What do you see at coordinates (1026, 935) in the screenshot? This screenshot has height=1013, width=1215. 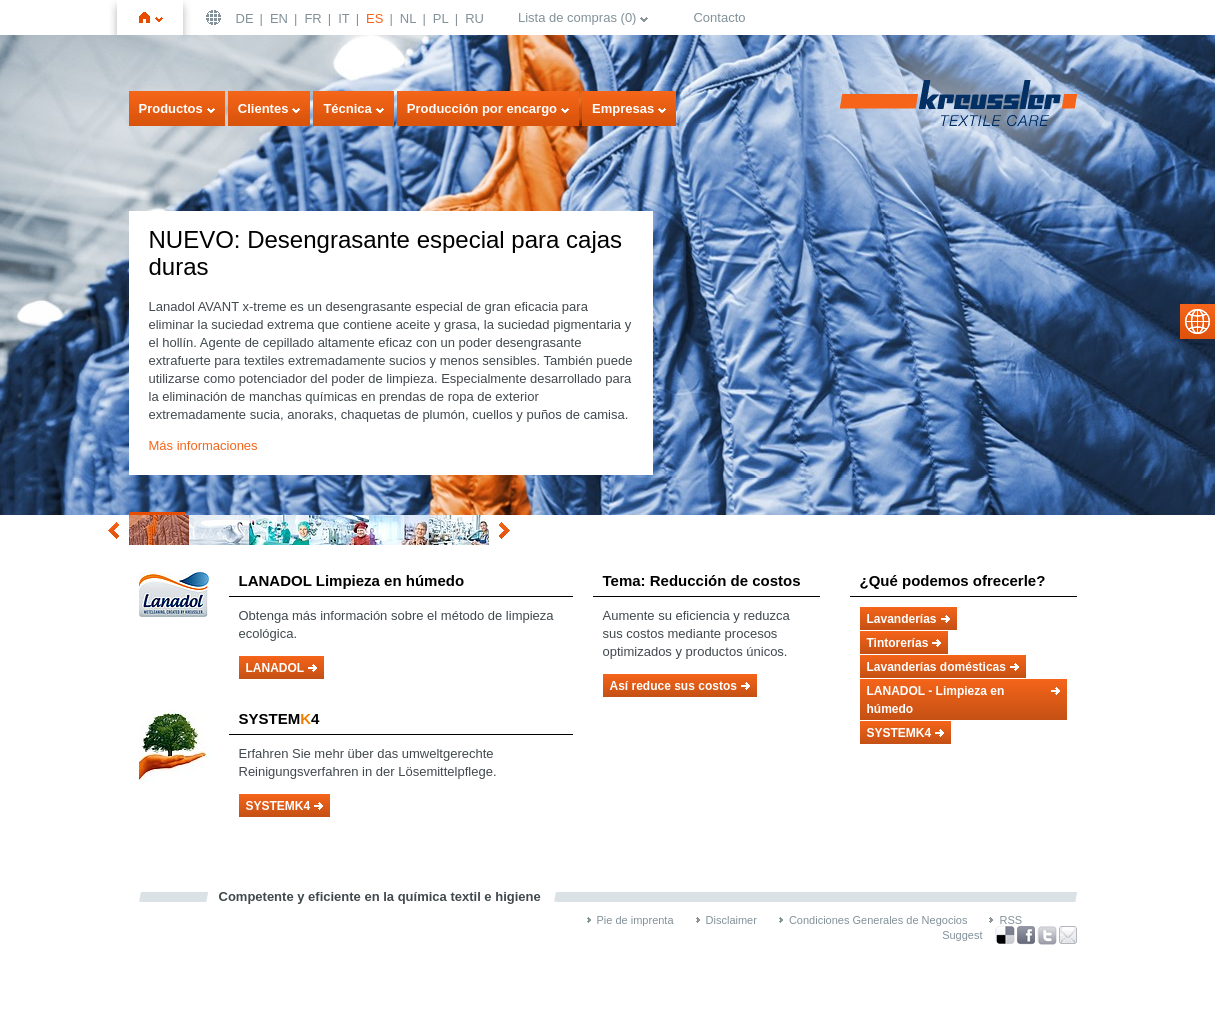 I see `Facebook` at bounding box center [1026, 935].